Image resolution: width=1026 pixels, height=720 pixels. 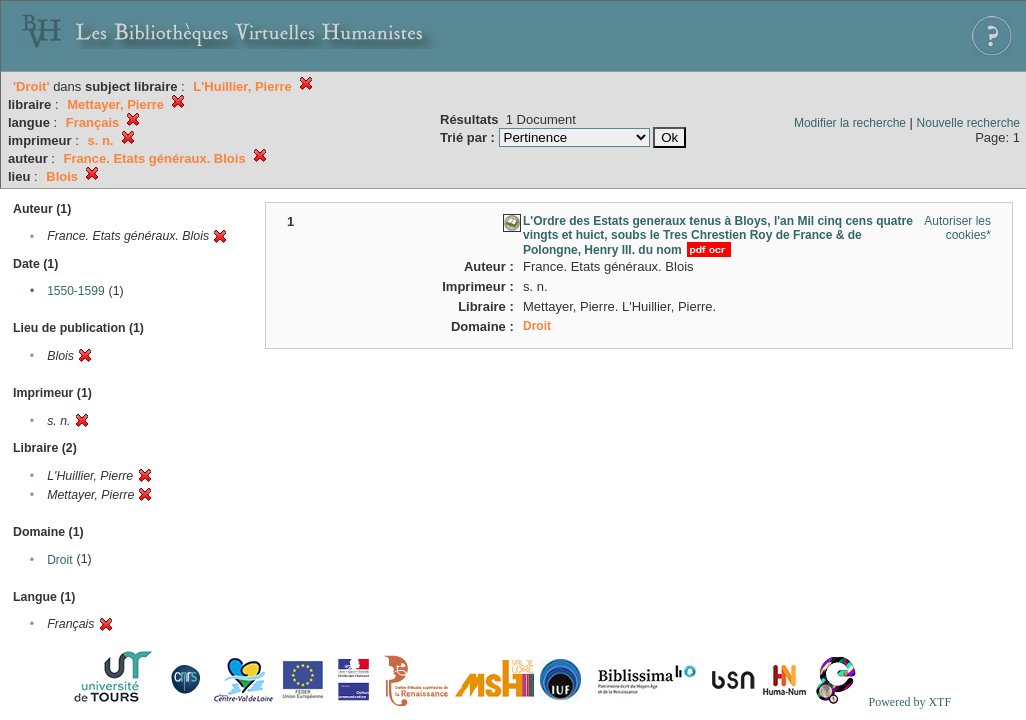 What do you see at coordinates (968, 123) in the screenshot?
I see `Nouvelle recherche` at bounding box center [968, 123].